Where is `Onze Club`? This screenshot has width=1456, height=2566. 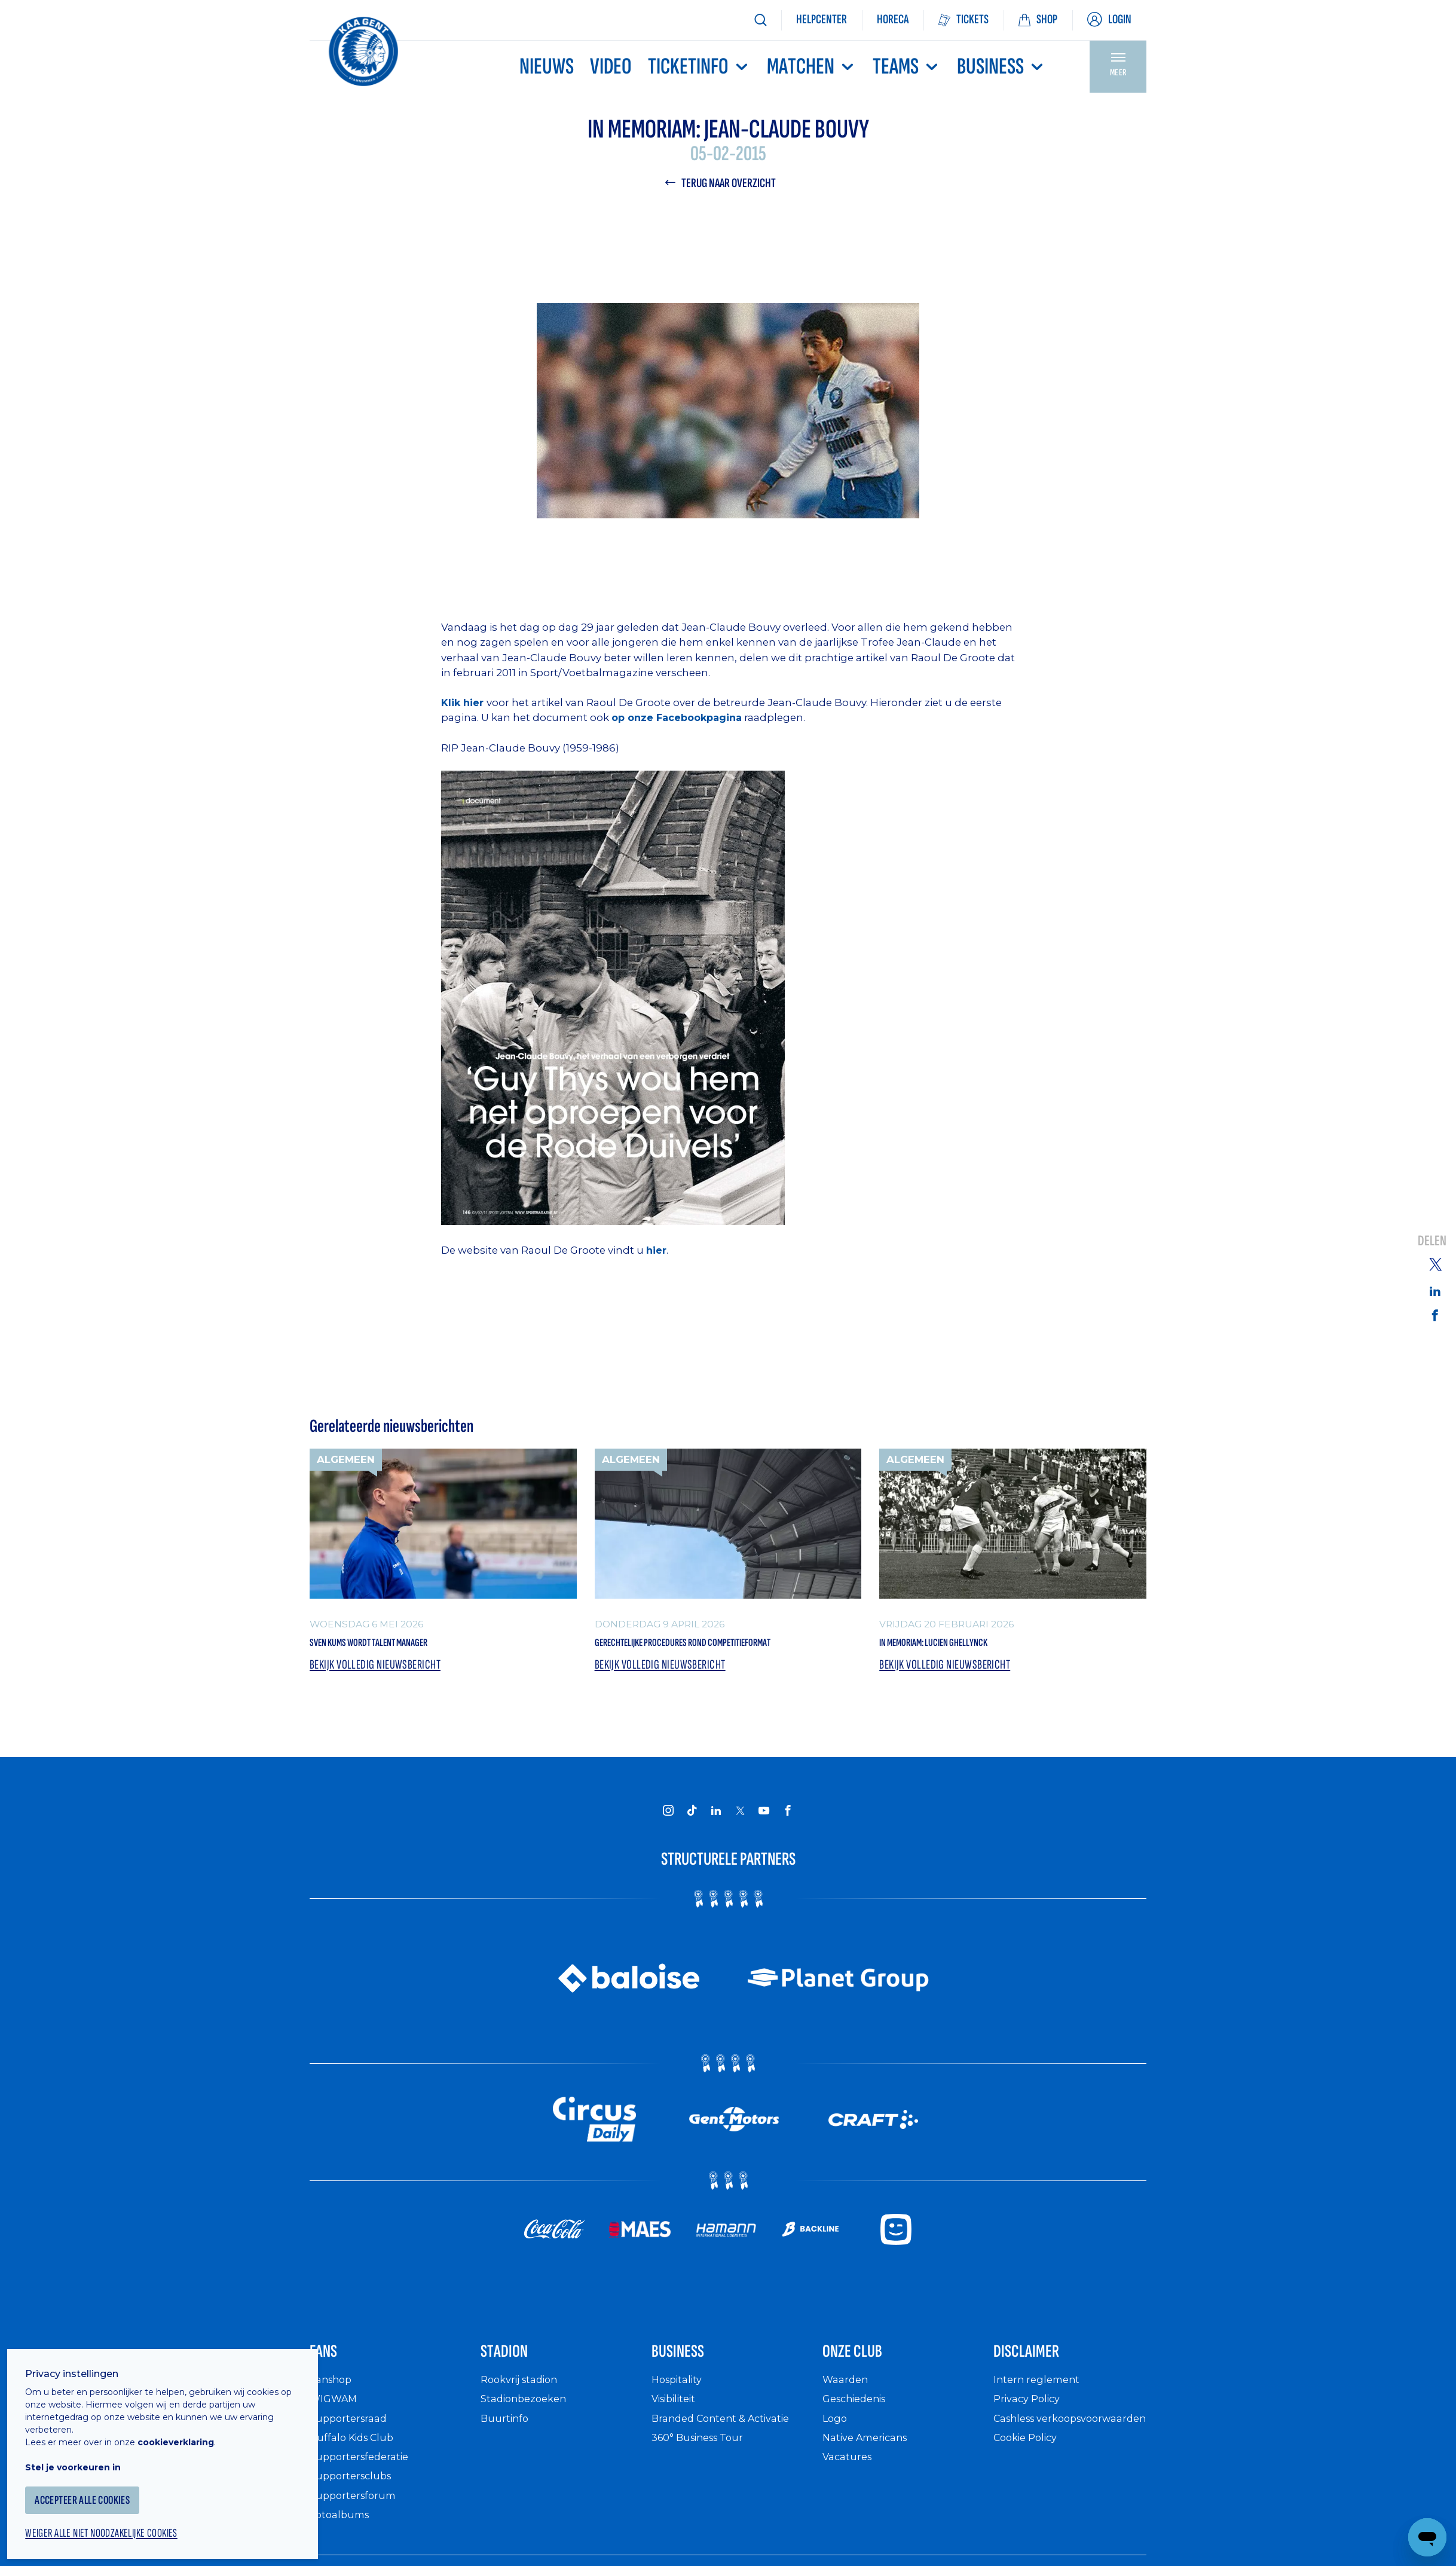
Onze Club is located at coordinates (866, 2386).